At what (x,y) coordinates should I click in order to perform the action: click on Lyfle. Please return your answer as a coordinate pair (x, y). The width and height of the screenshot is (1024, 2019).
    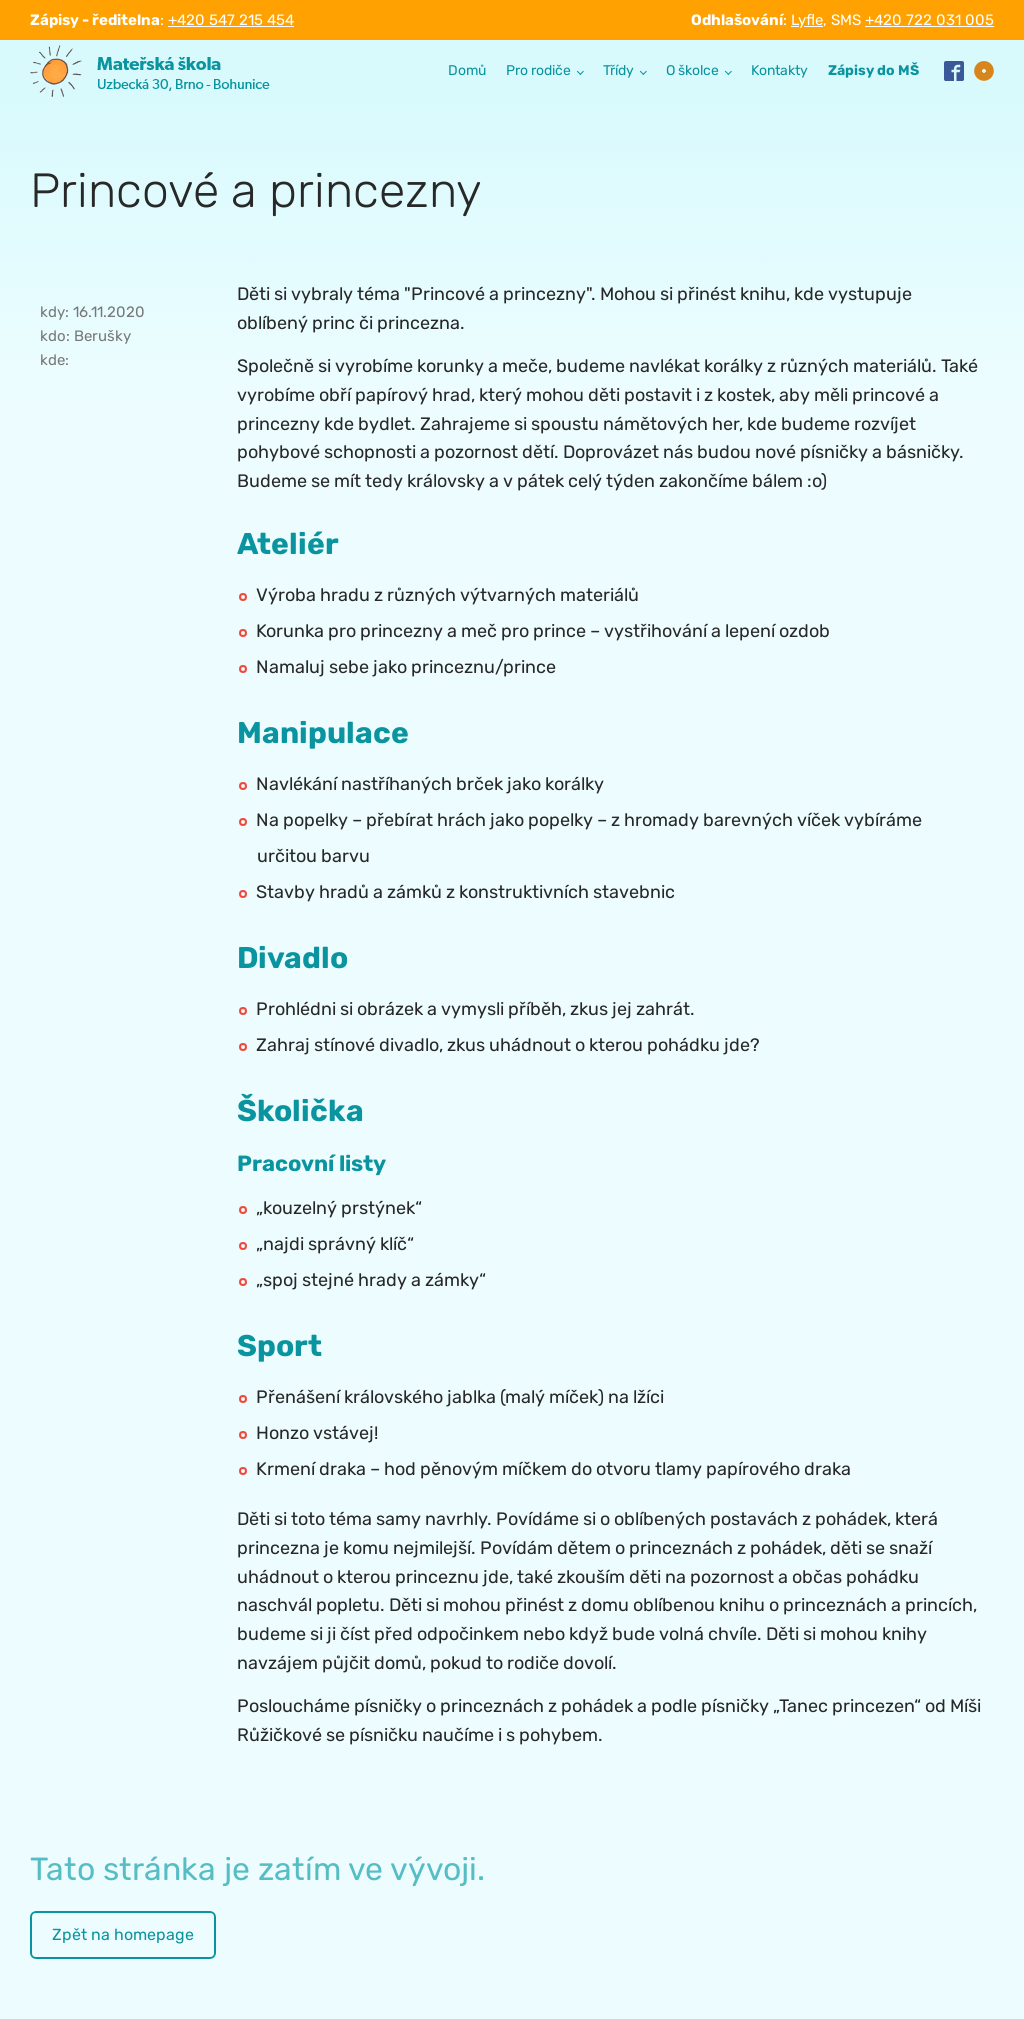
    Looking at the image, I should click on (807, 20).